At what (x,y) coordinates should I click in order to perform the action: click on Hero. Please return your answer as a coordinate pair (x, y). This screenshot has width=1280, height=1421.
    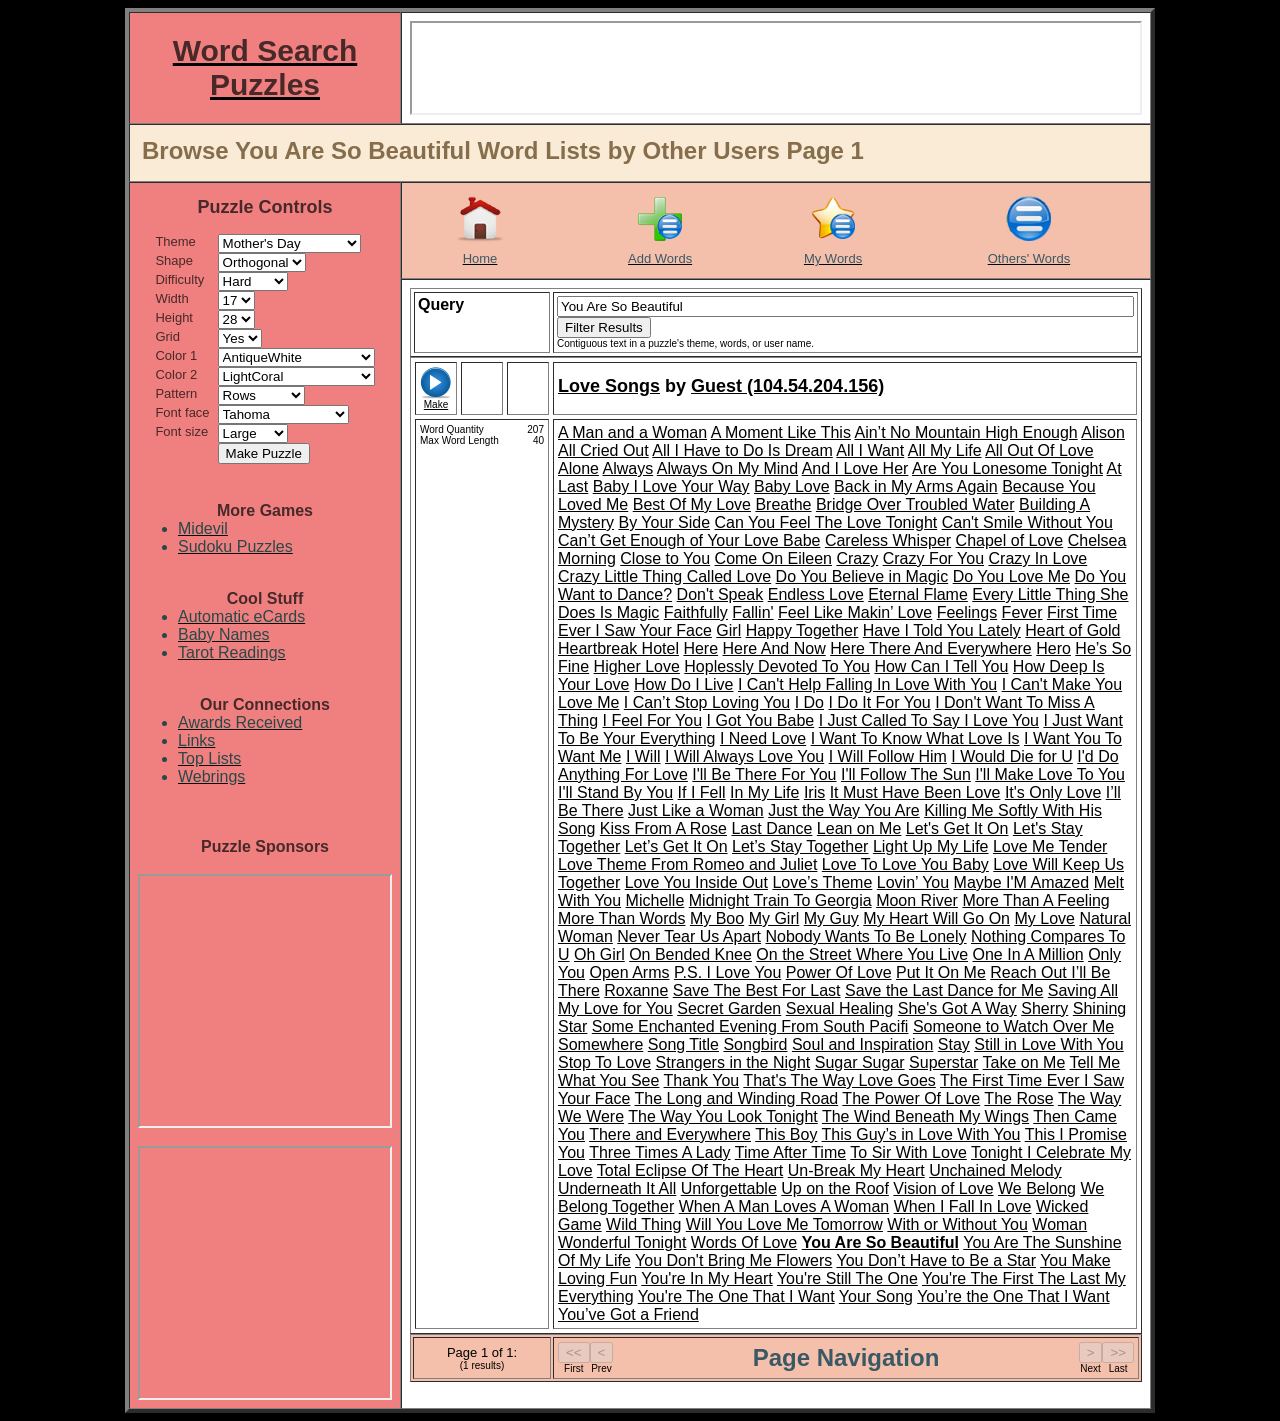
    Looking at the image, I should click on (1053, 648).